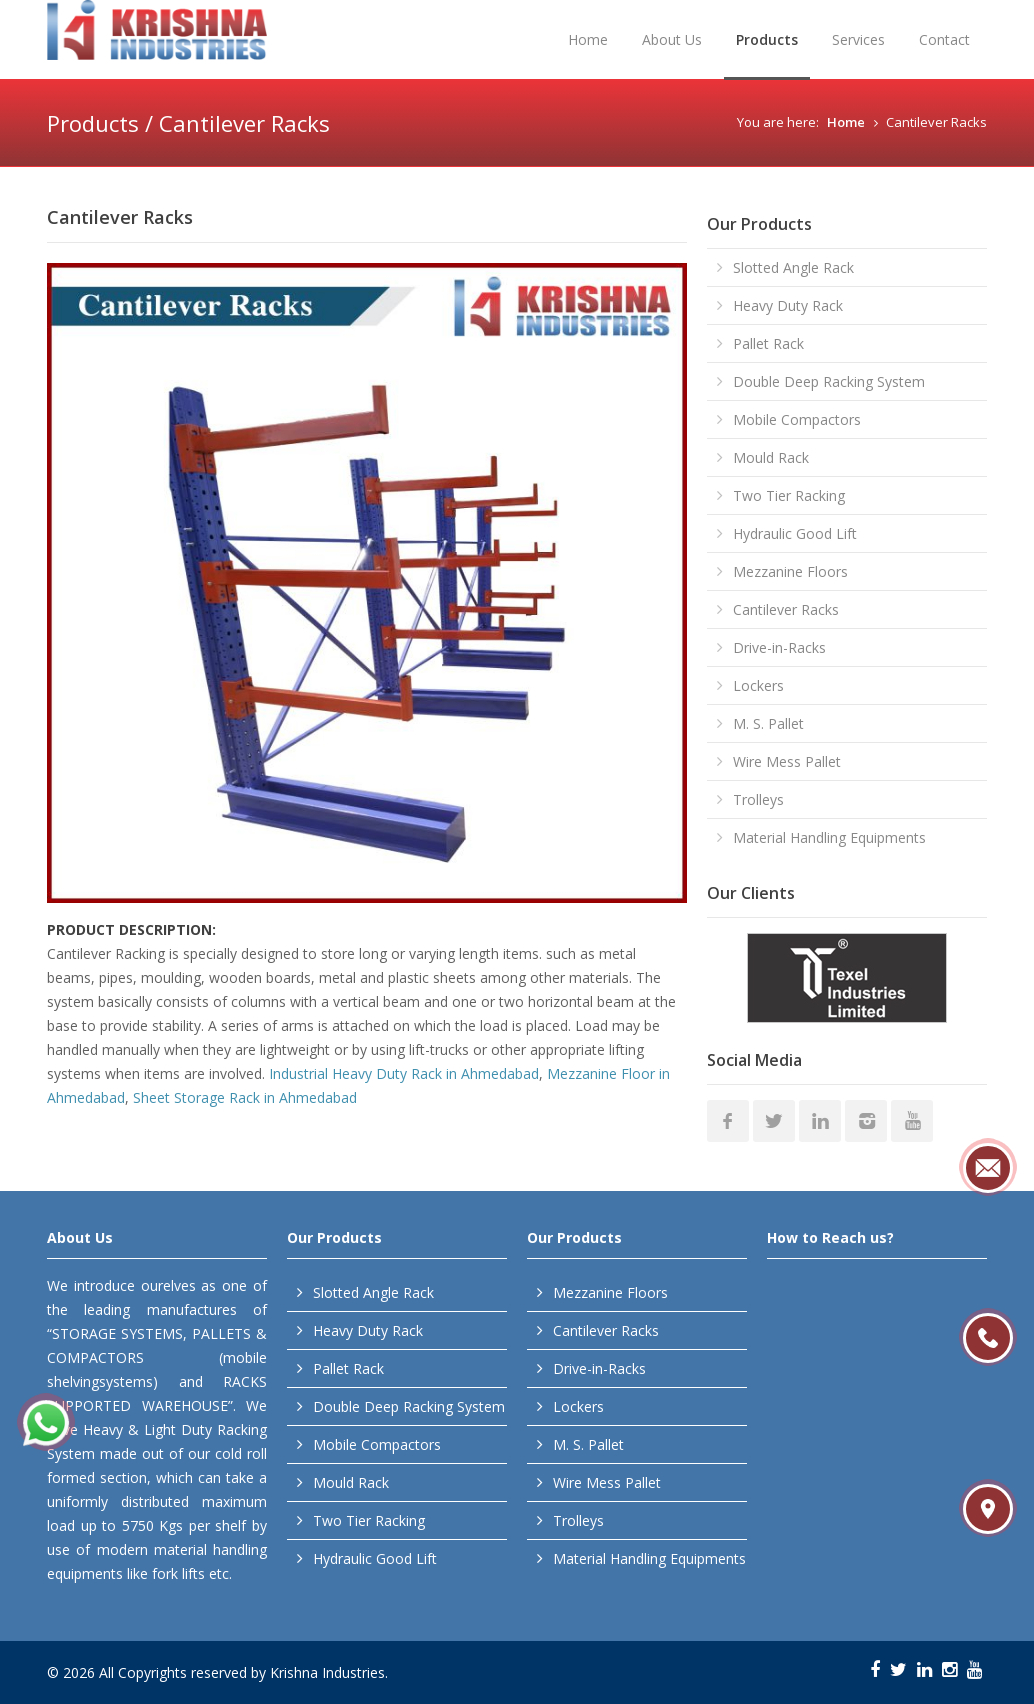  I want to click on Material Handling Equipments, so click(829, 837).